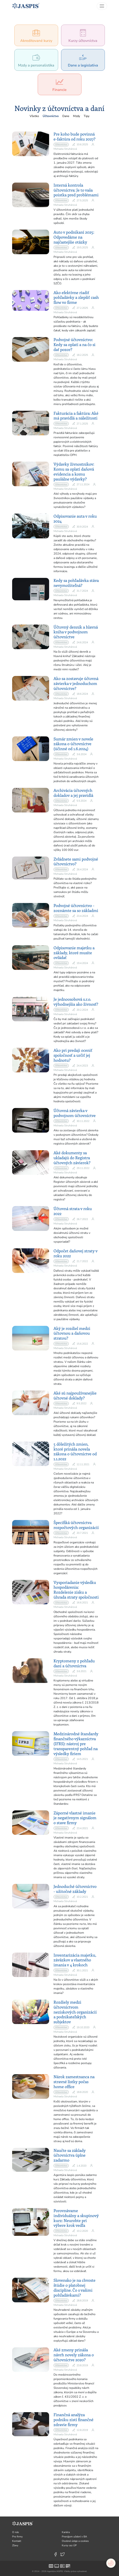 This screenshot has height=2576, width=119. Describe the element at coordinates (51, 116) in the screenshot. I see `Účtovníctvo` at that location.